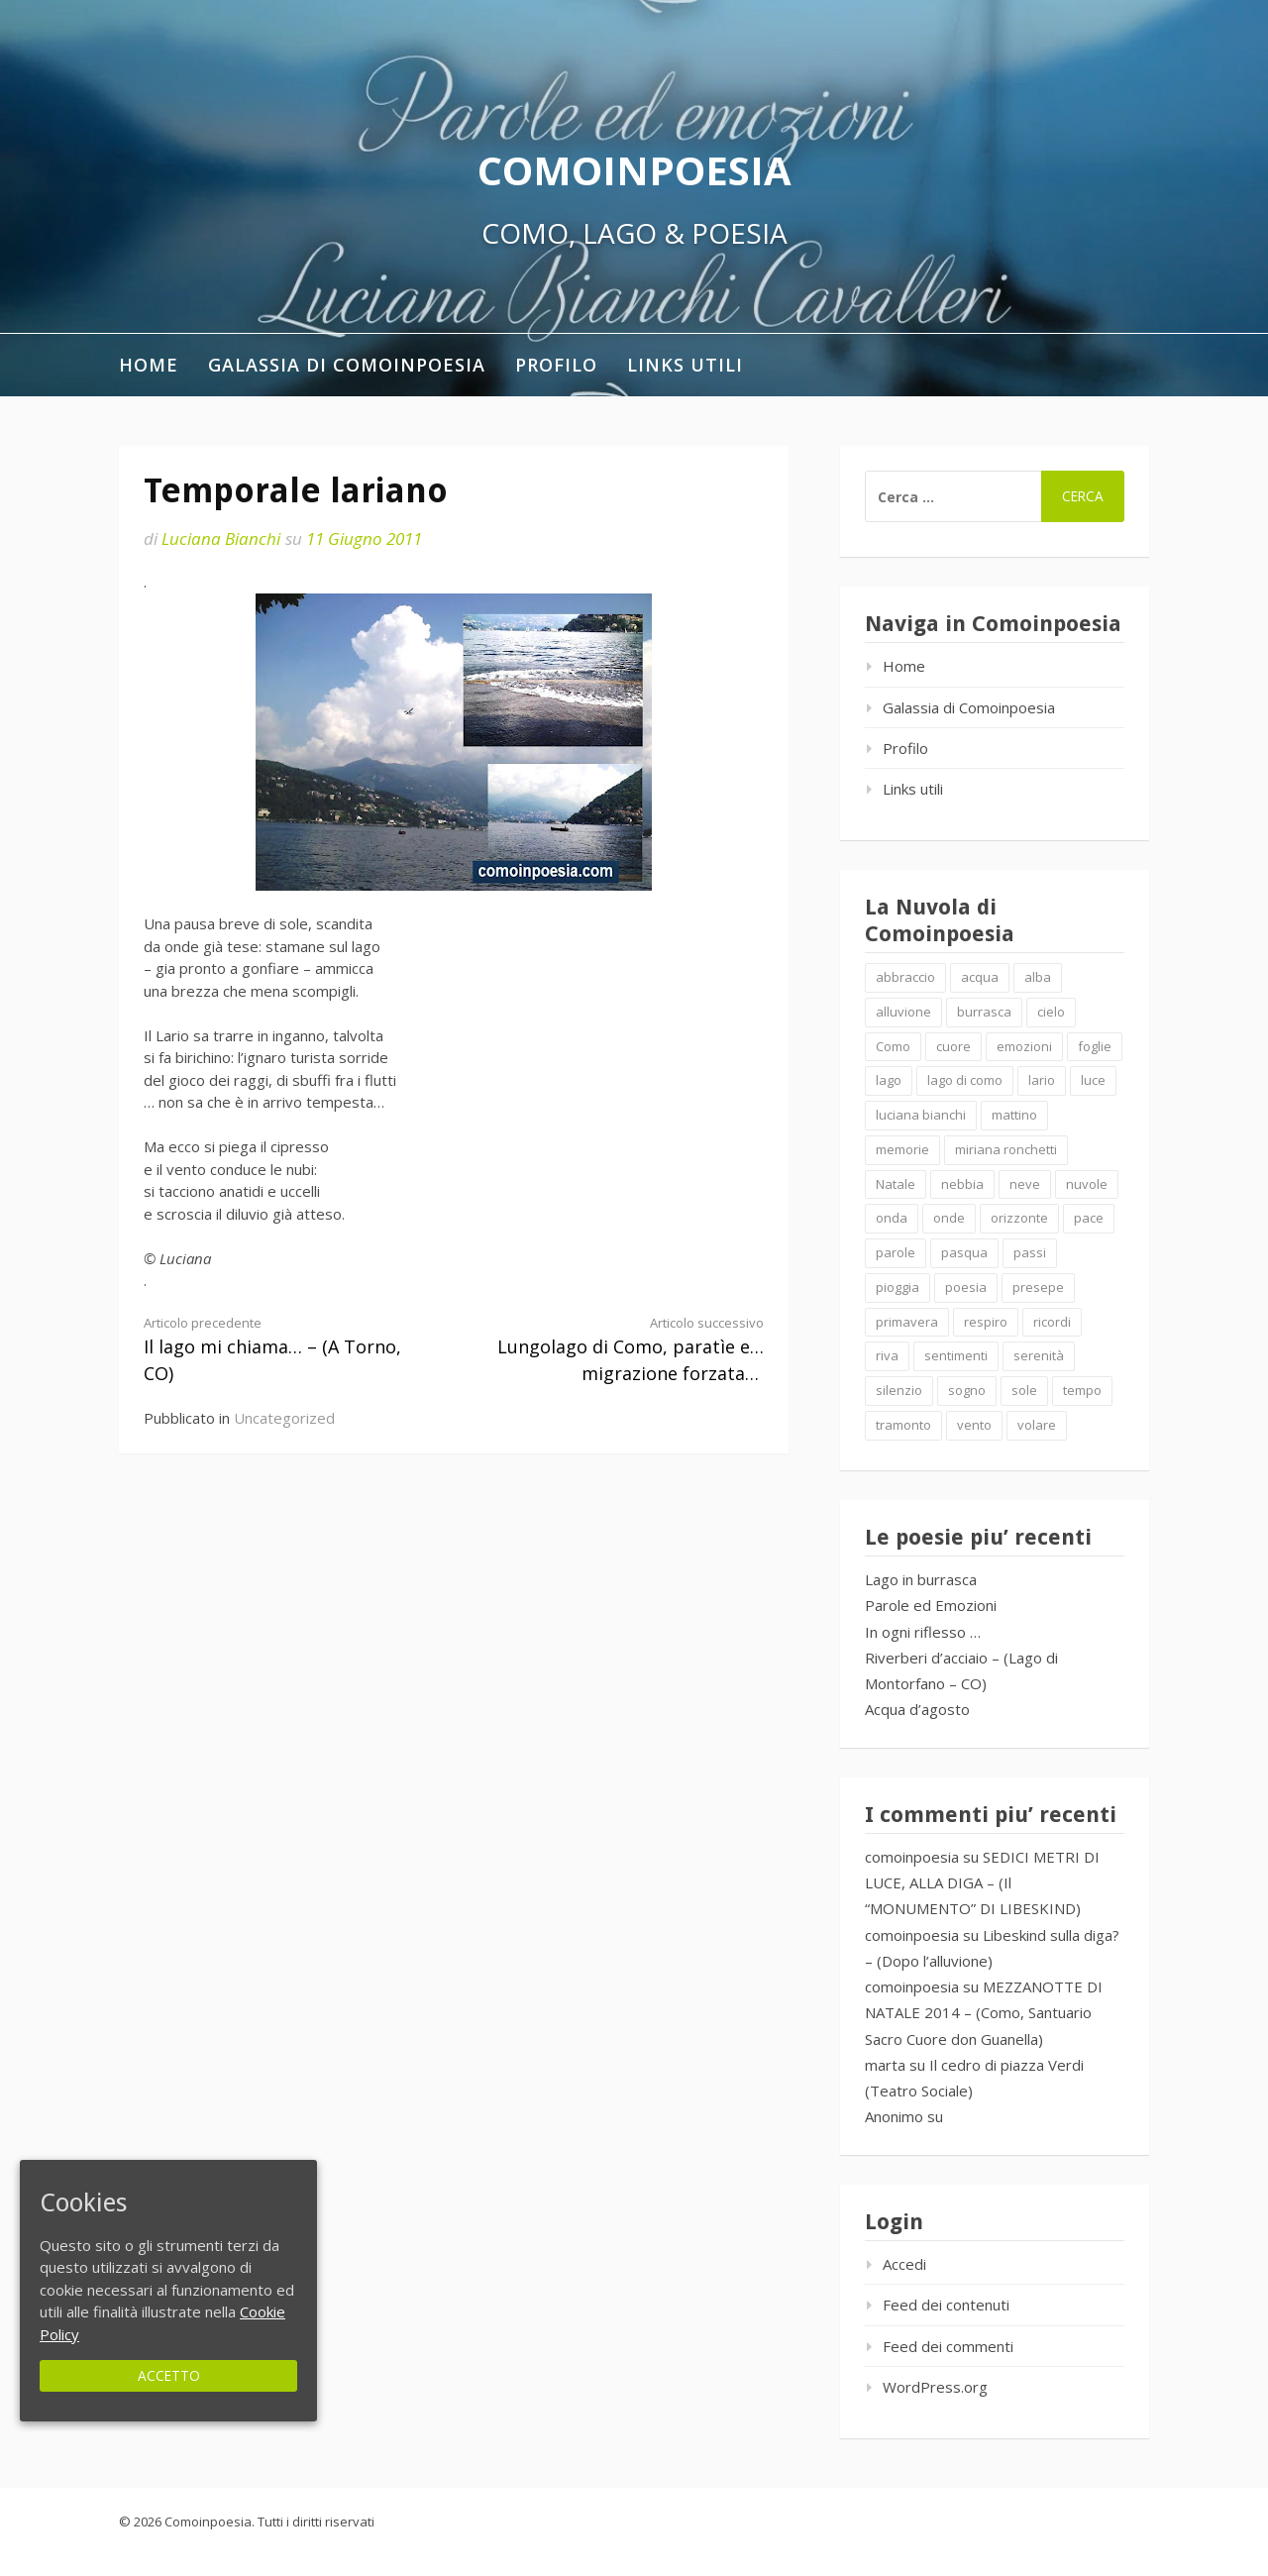  I want to click on nebbia [nebbia (2 elementi)], so click(962, 1184).